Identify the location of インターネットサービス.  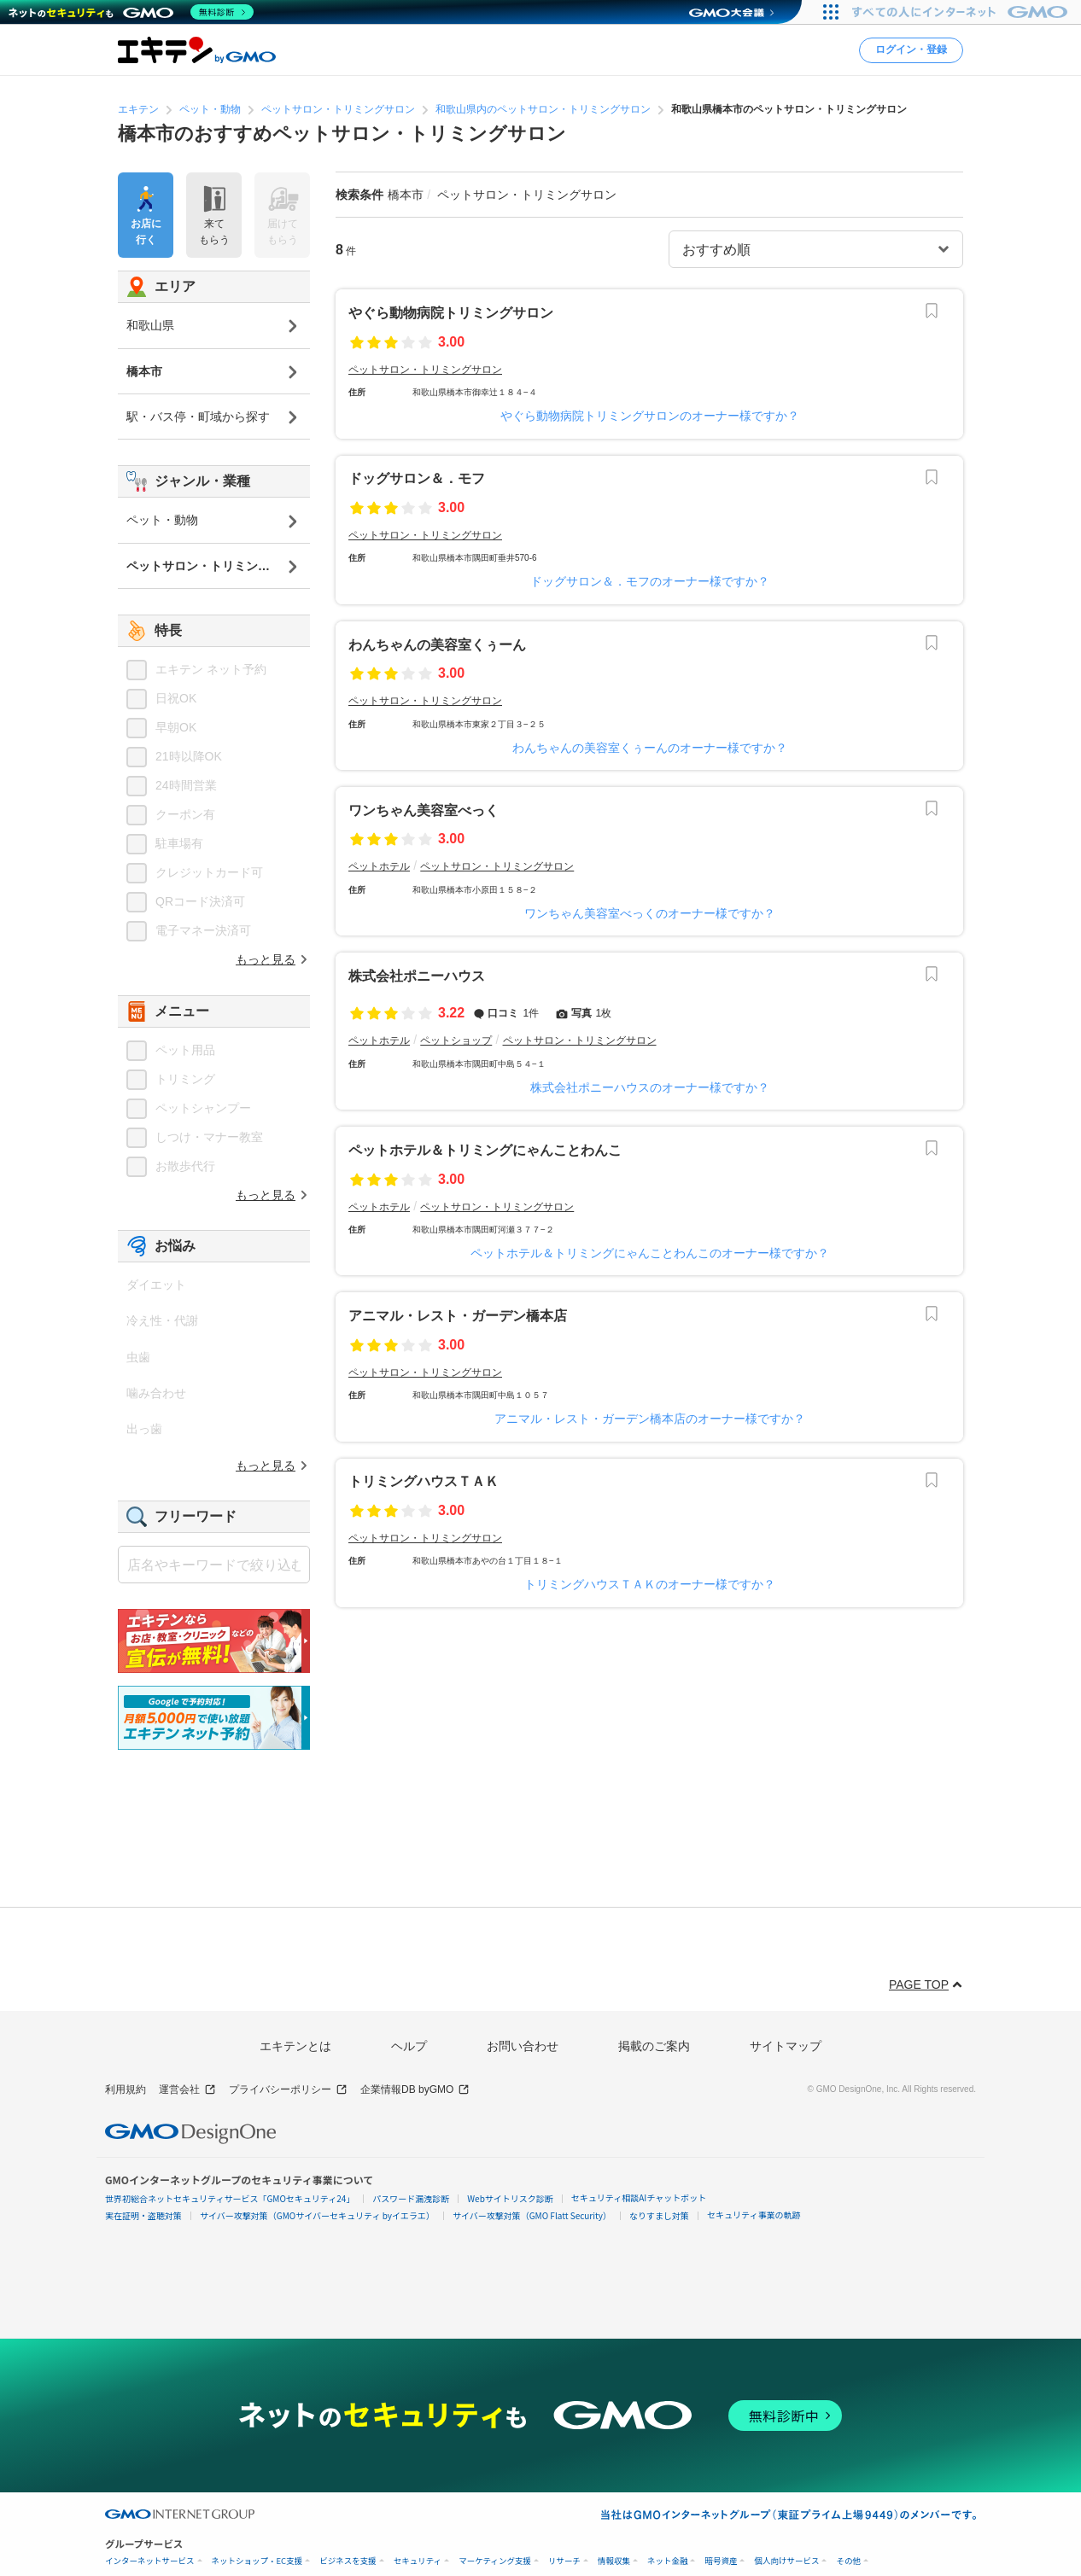
(150, 2561).